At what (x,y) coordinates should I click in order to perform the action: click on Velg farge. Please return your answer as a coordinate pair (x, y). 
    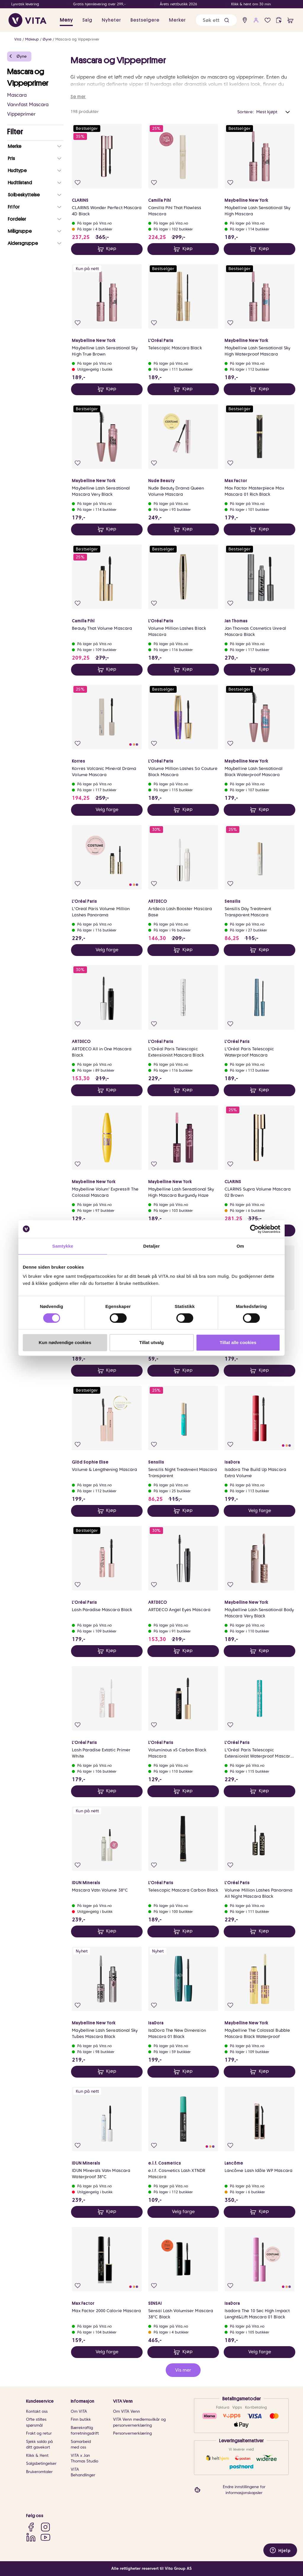
    Looking at the image, I should click on (107, 809).